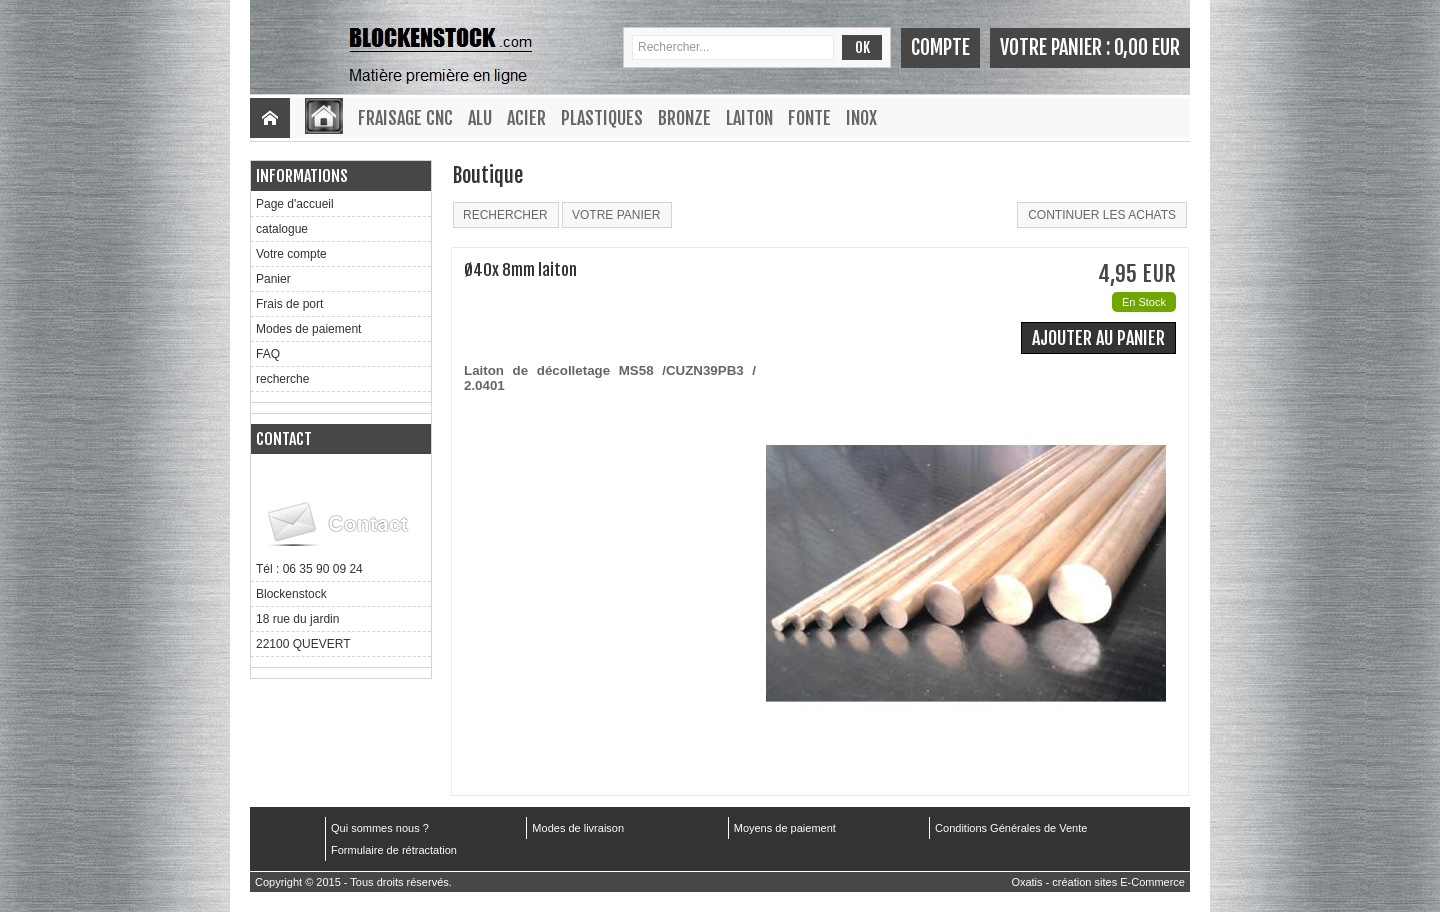 Image resolution: width=1440 pixels, height=912 pixels. I want to click on Plastiques, so click(602, 118).